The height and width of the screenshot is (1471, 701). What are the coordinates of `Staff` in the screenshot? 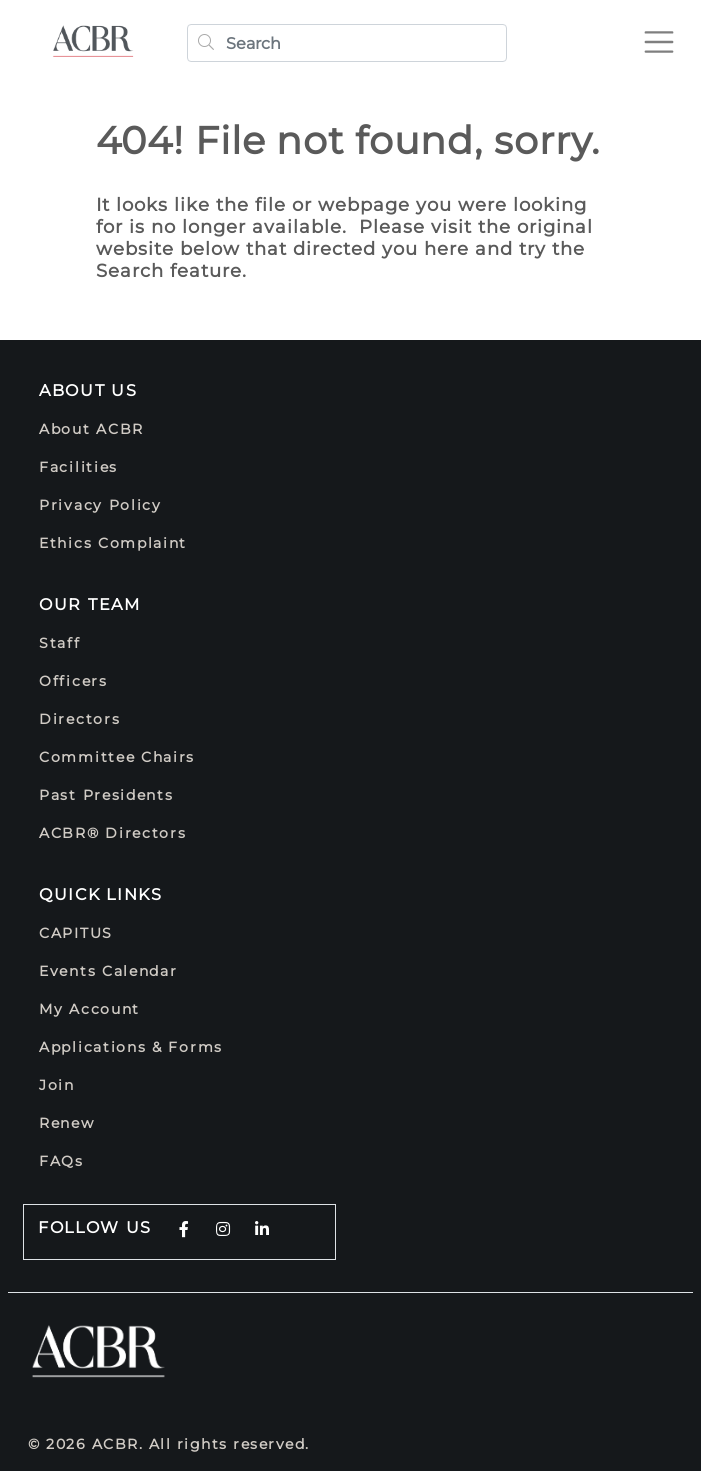 It's located at (60, 643).